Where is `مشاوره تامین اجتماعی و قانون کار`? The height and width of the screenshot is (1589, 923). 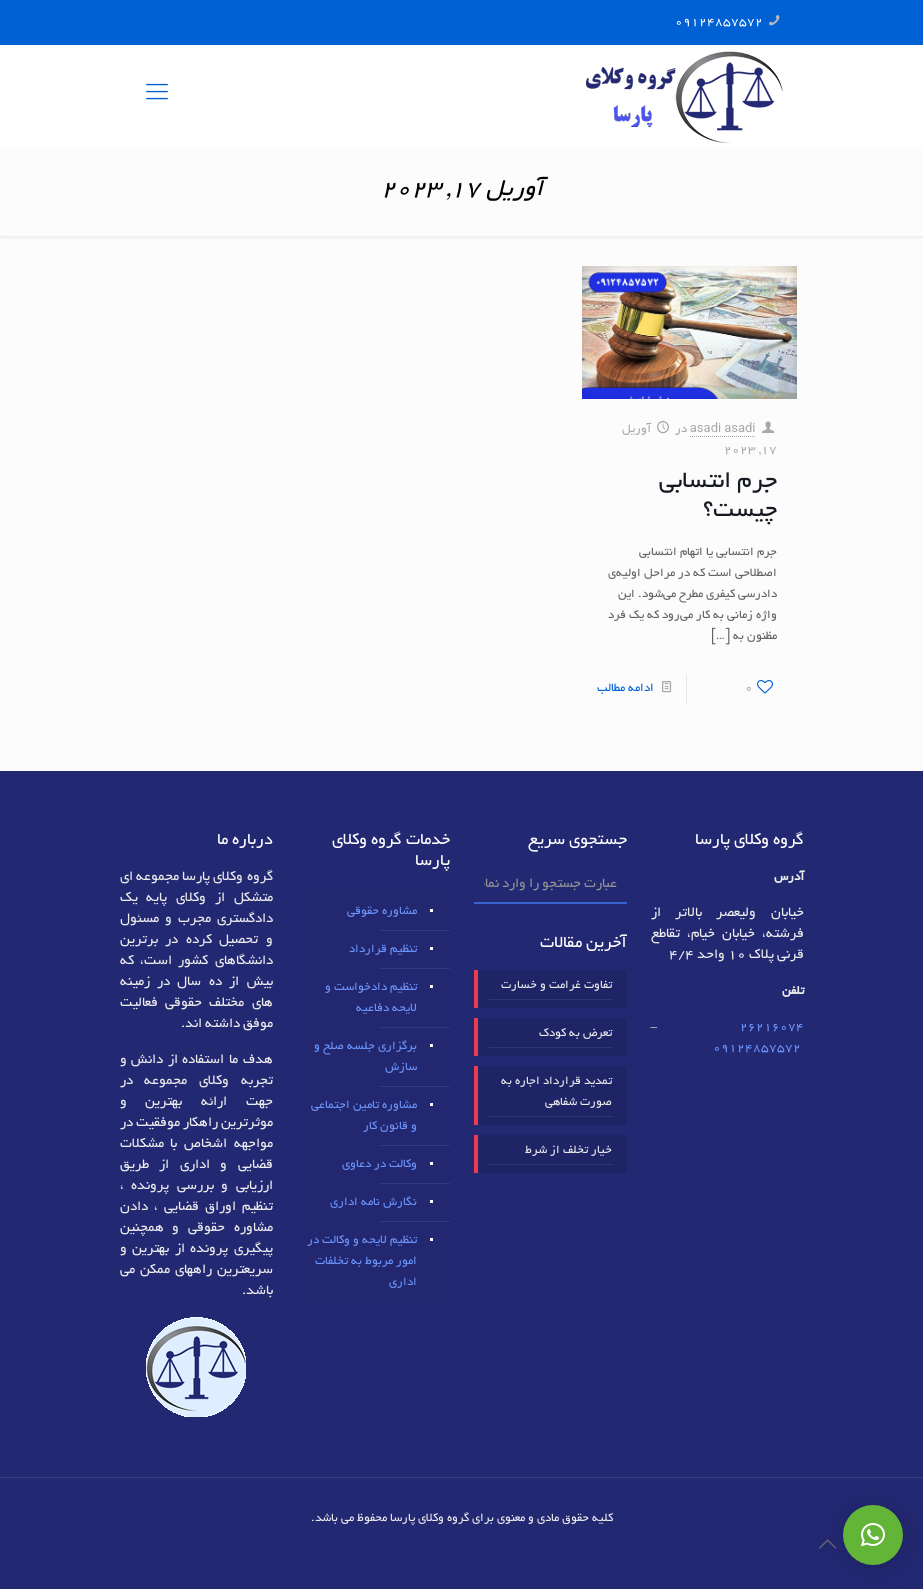 مشاوره تامین اجتماعی و قانون کار is located at coordinates (364, 1116).